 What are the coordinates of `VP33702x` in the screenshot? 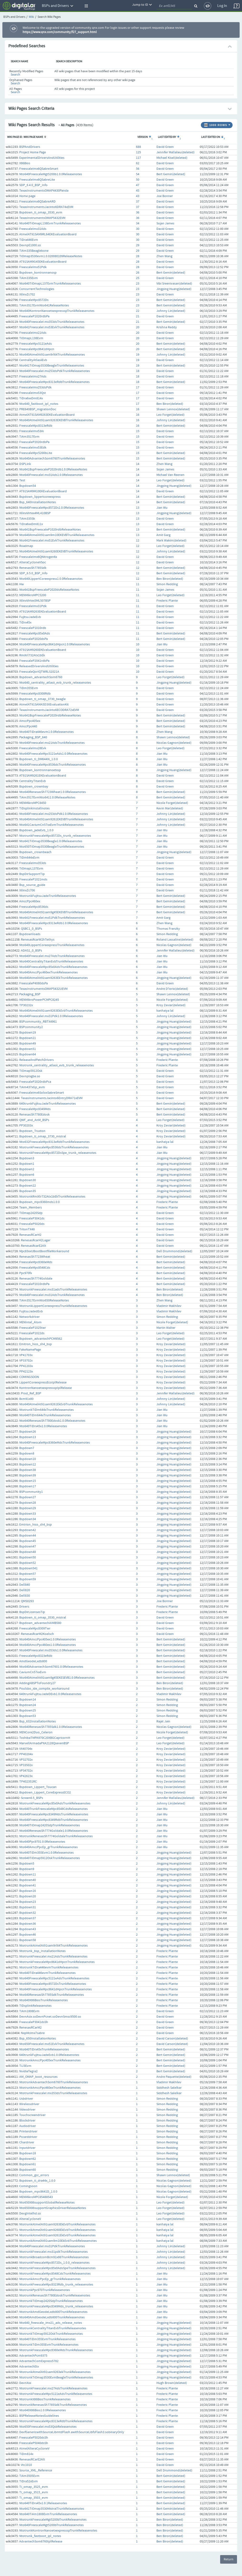 It's located at (26, 1360).